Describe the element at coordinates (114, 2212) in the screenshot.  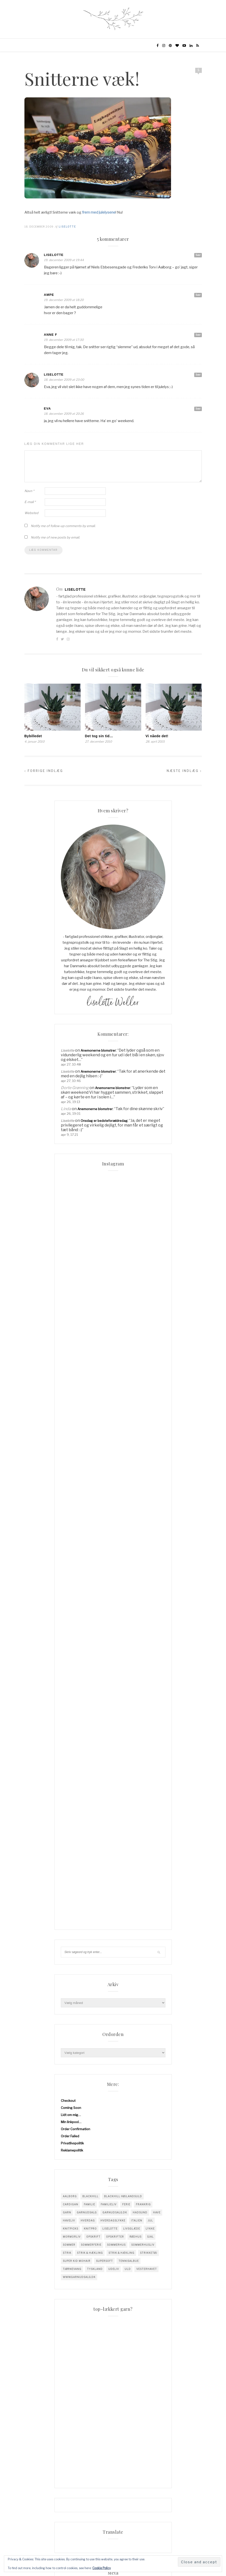
I see `garnudsalg.dk [garnudsalg.dk (65 elementer)]` at that location.